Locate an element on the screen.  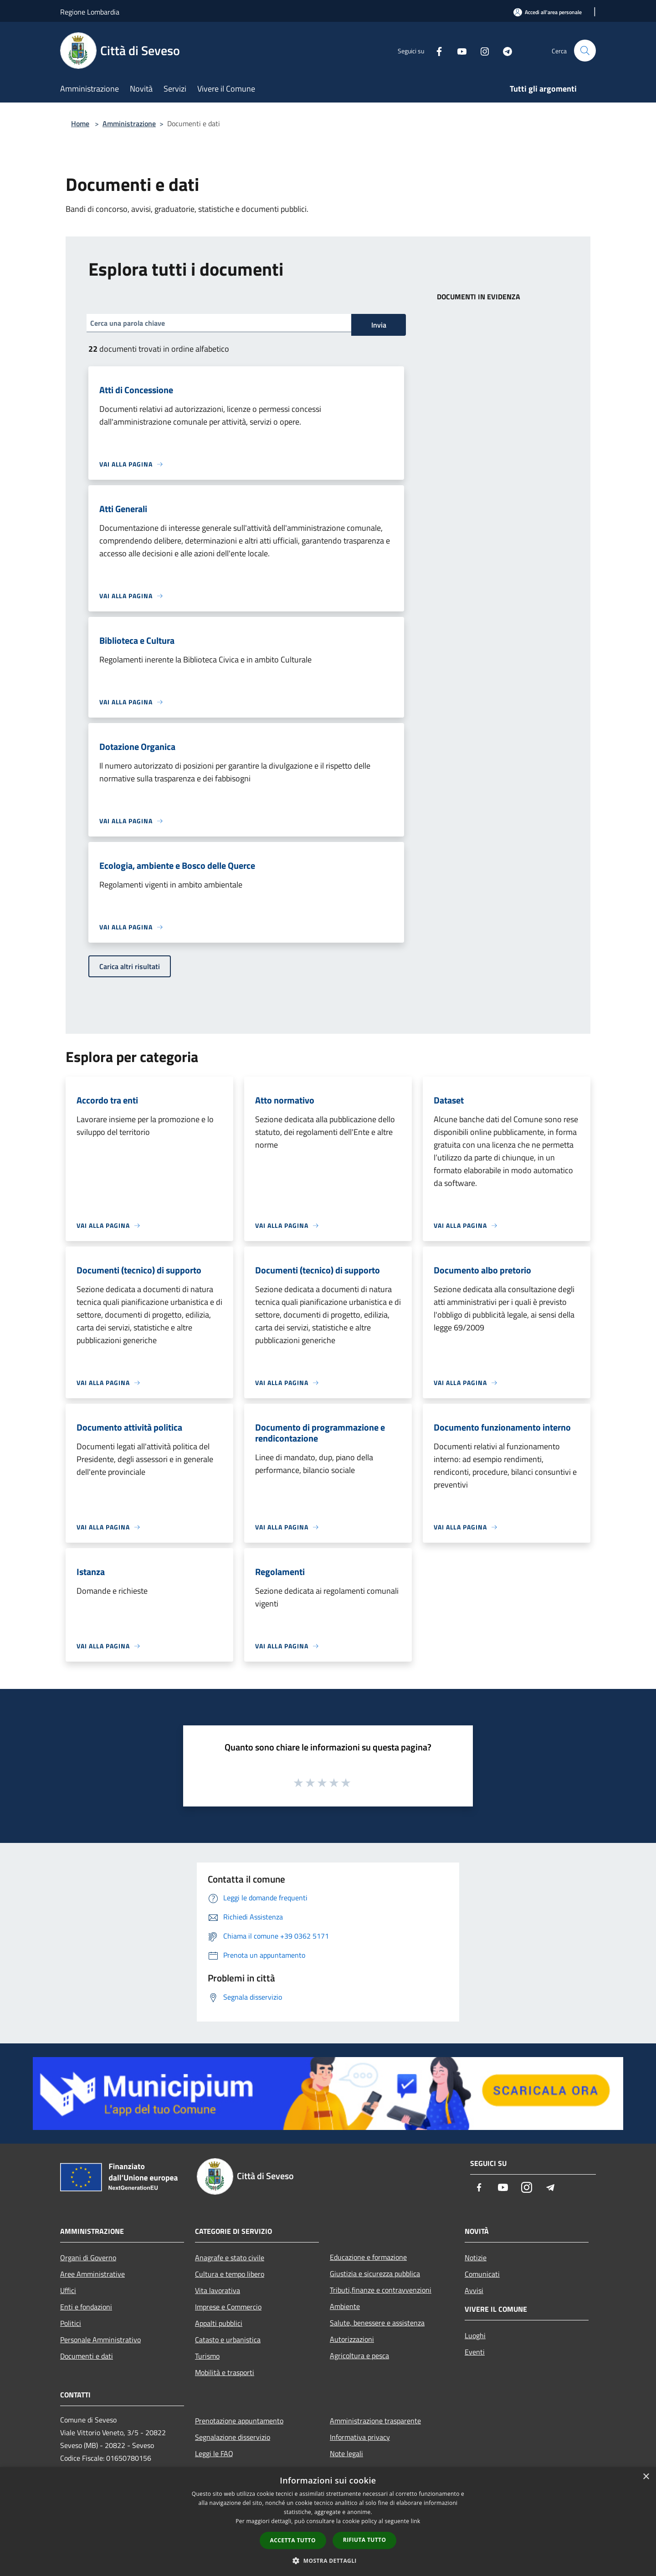
Uffici is located at coordinates (68, 2290).